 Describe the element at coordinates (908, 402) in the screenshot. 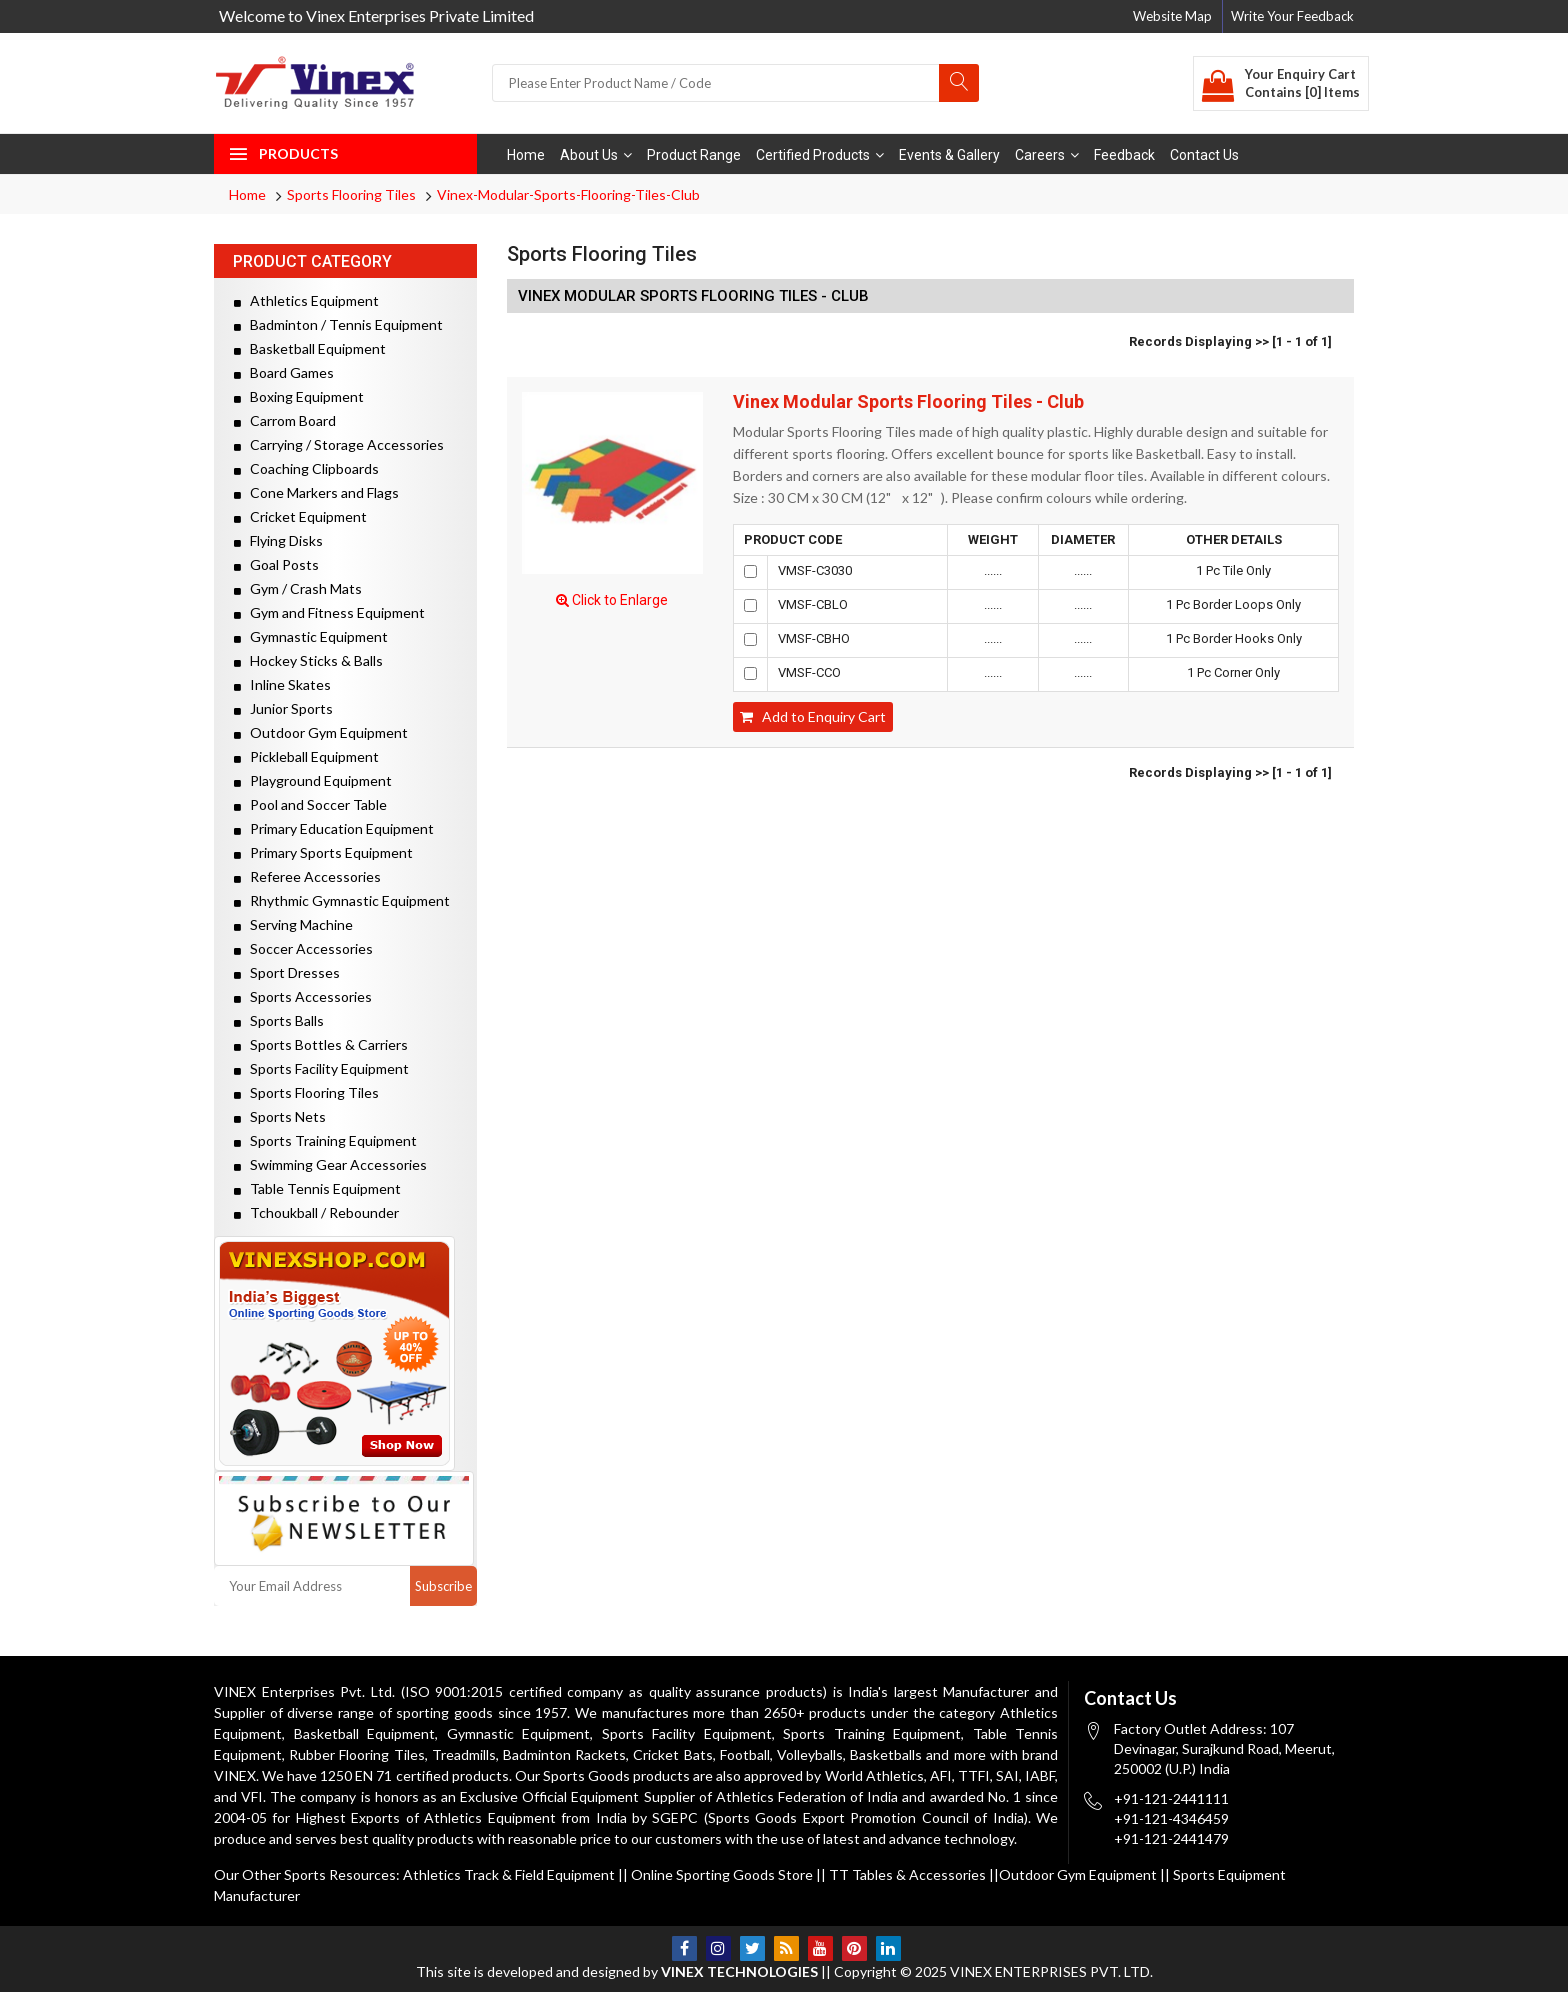

I see `Vinex Modular Sports Flooring Tiles - Club` at that location.